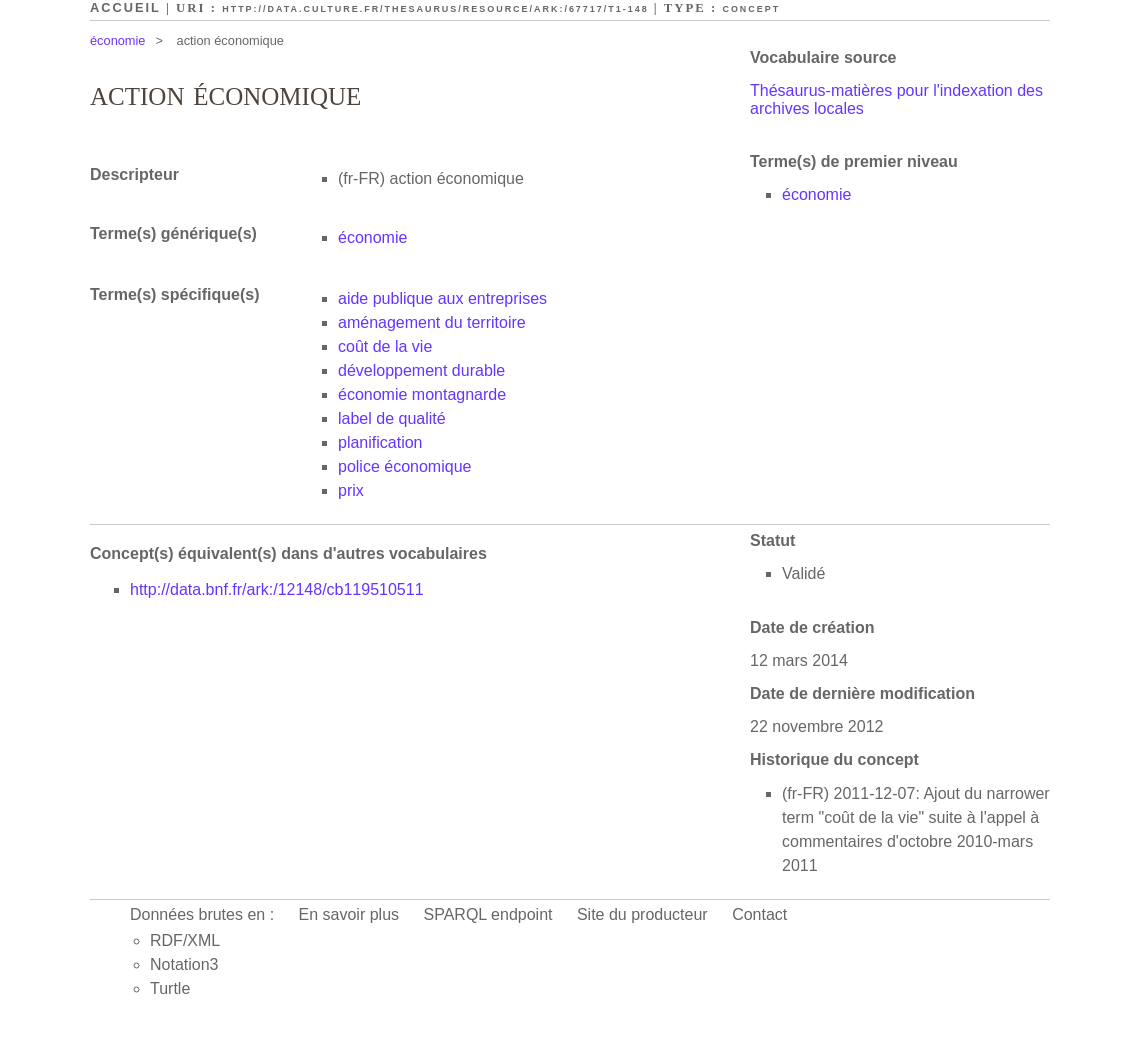 This screenshot has width=1140, height=1051. Describe the element at coordinates (435, 9) in the screenshot. I see `http://data.culture.fr/thesaurus/resource/ark:/67717/T1-148` at that location.